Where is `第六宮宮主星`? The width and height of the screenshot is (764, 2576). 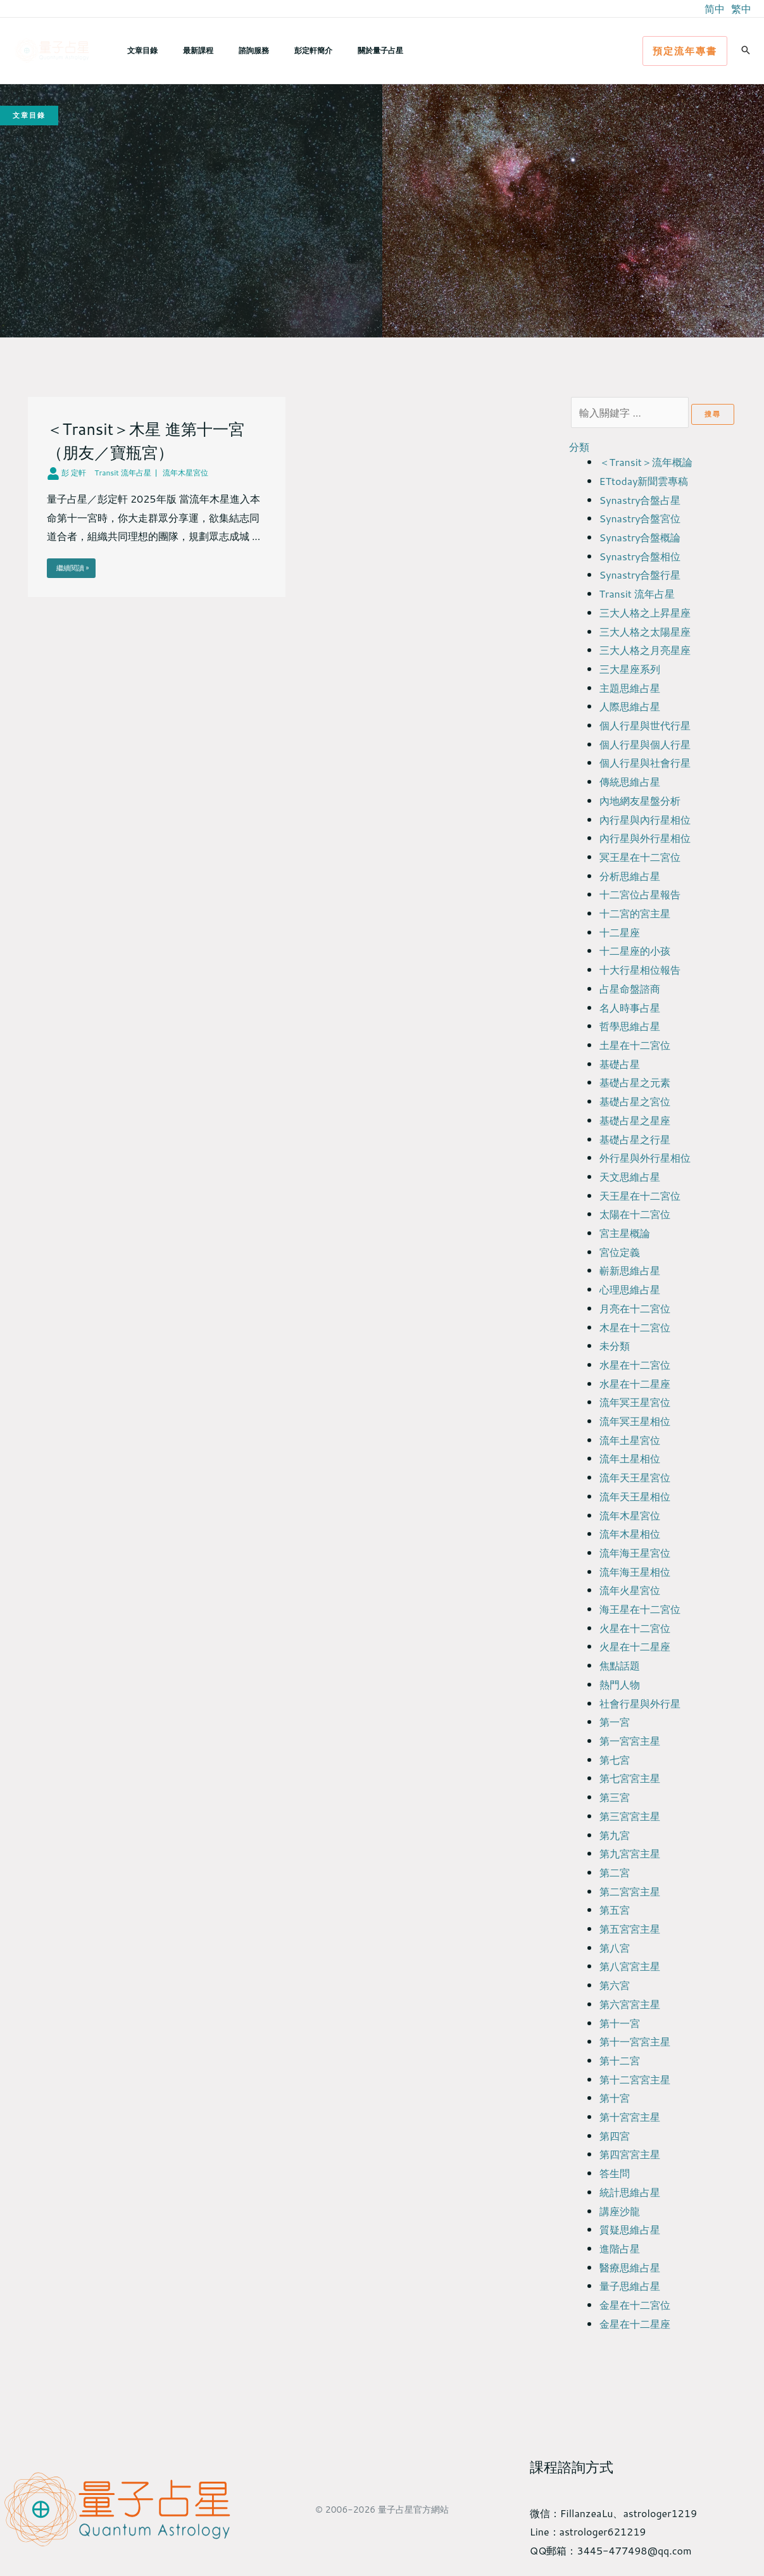
第六宮宮主星 is located at coordinates (629, 2004).